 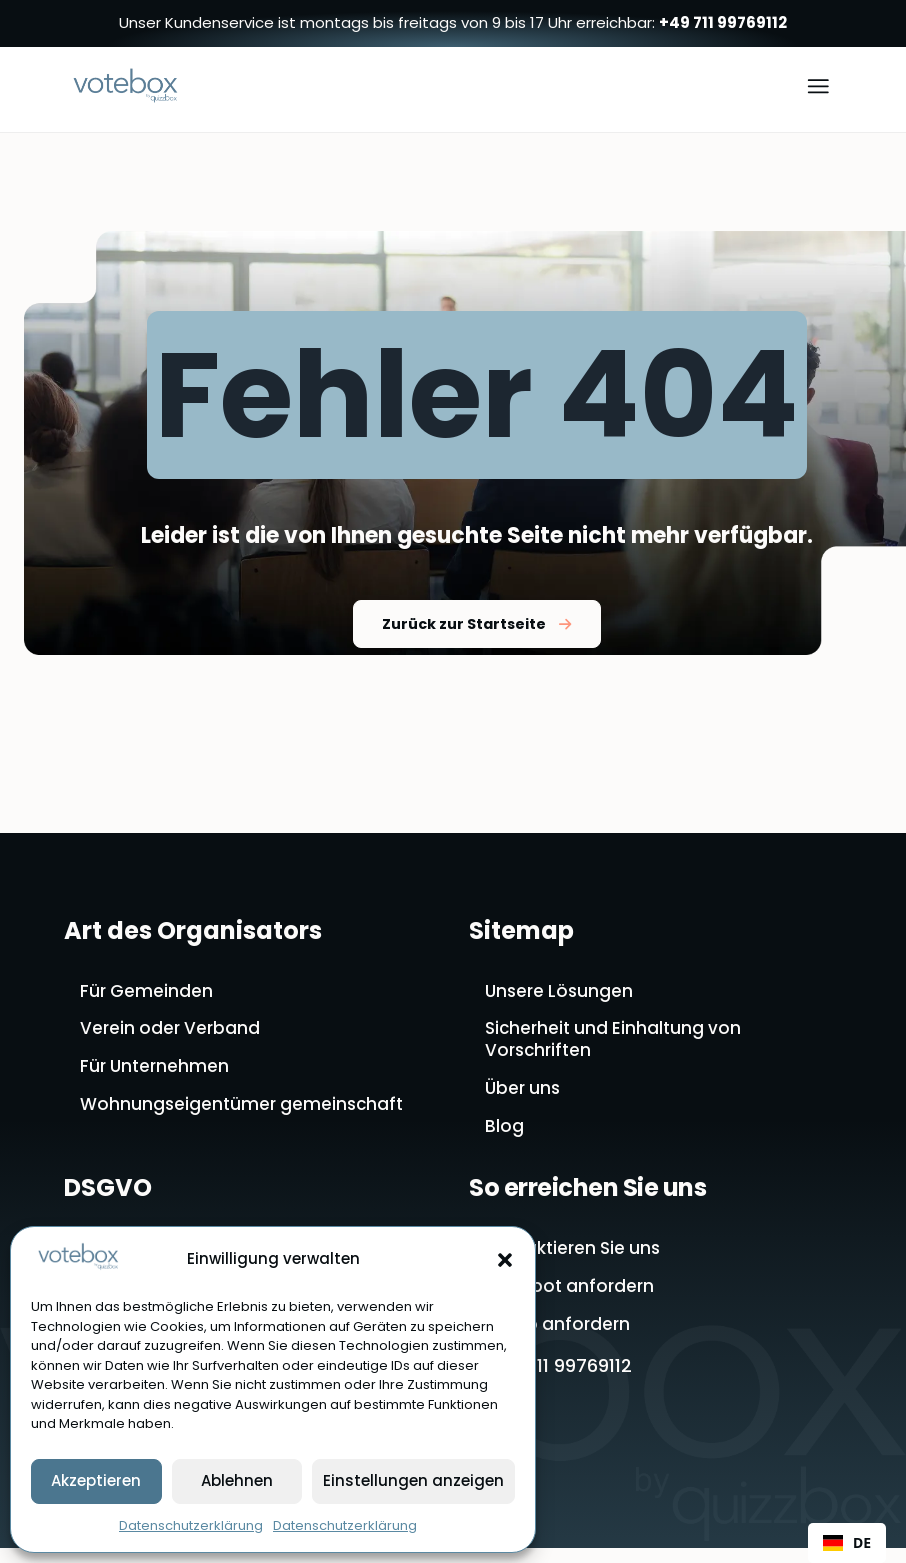 I want to click on [combobox], so click(x=847, y=1543).